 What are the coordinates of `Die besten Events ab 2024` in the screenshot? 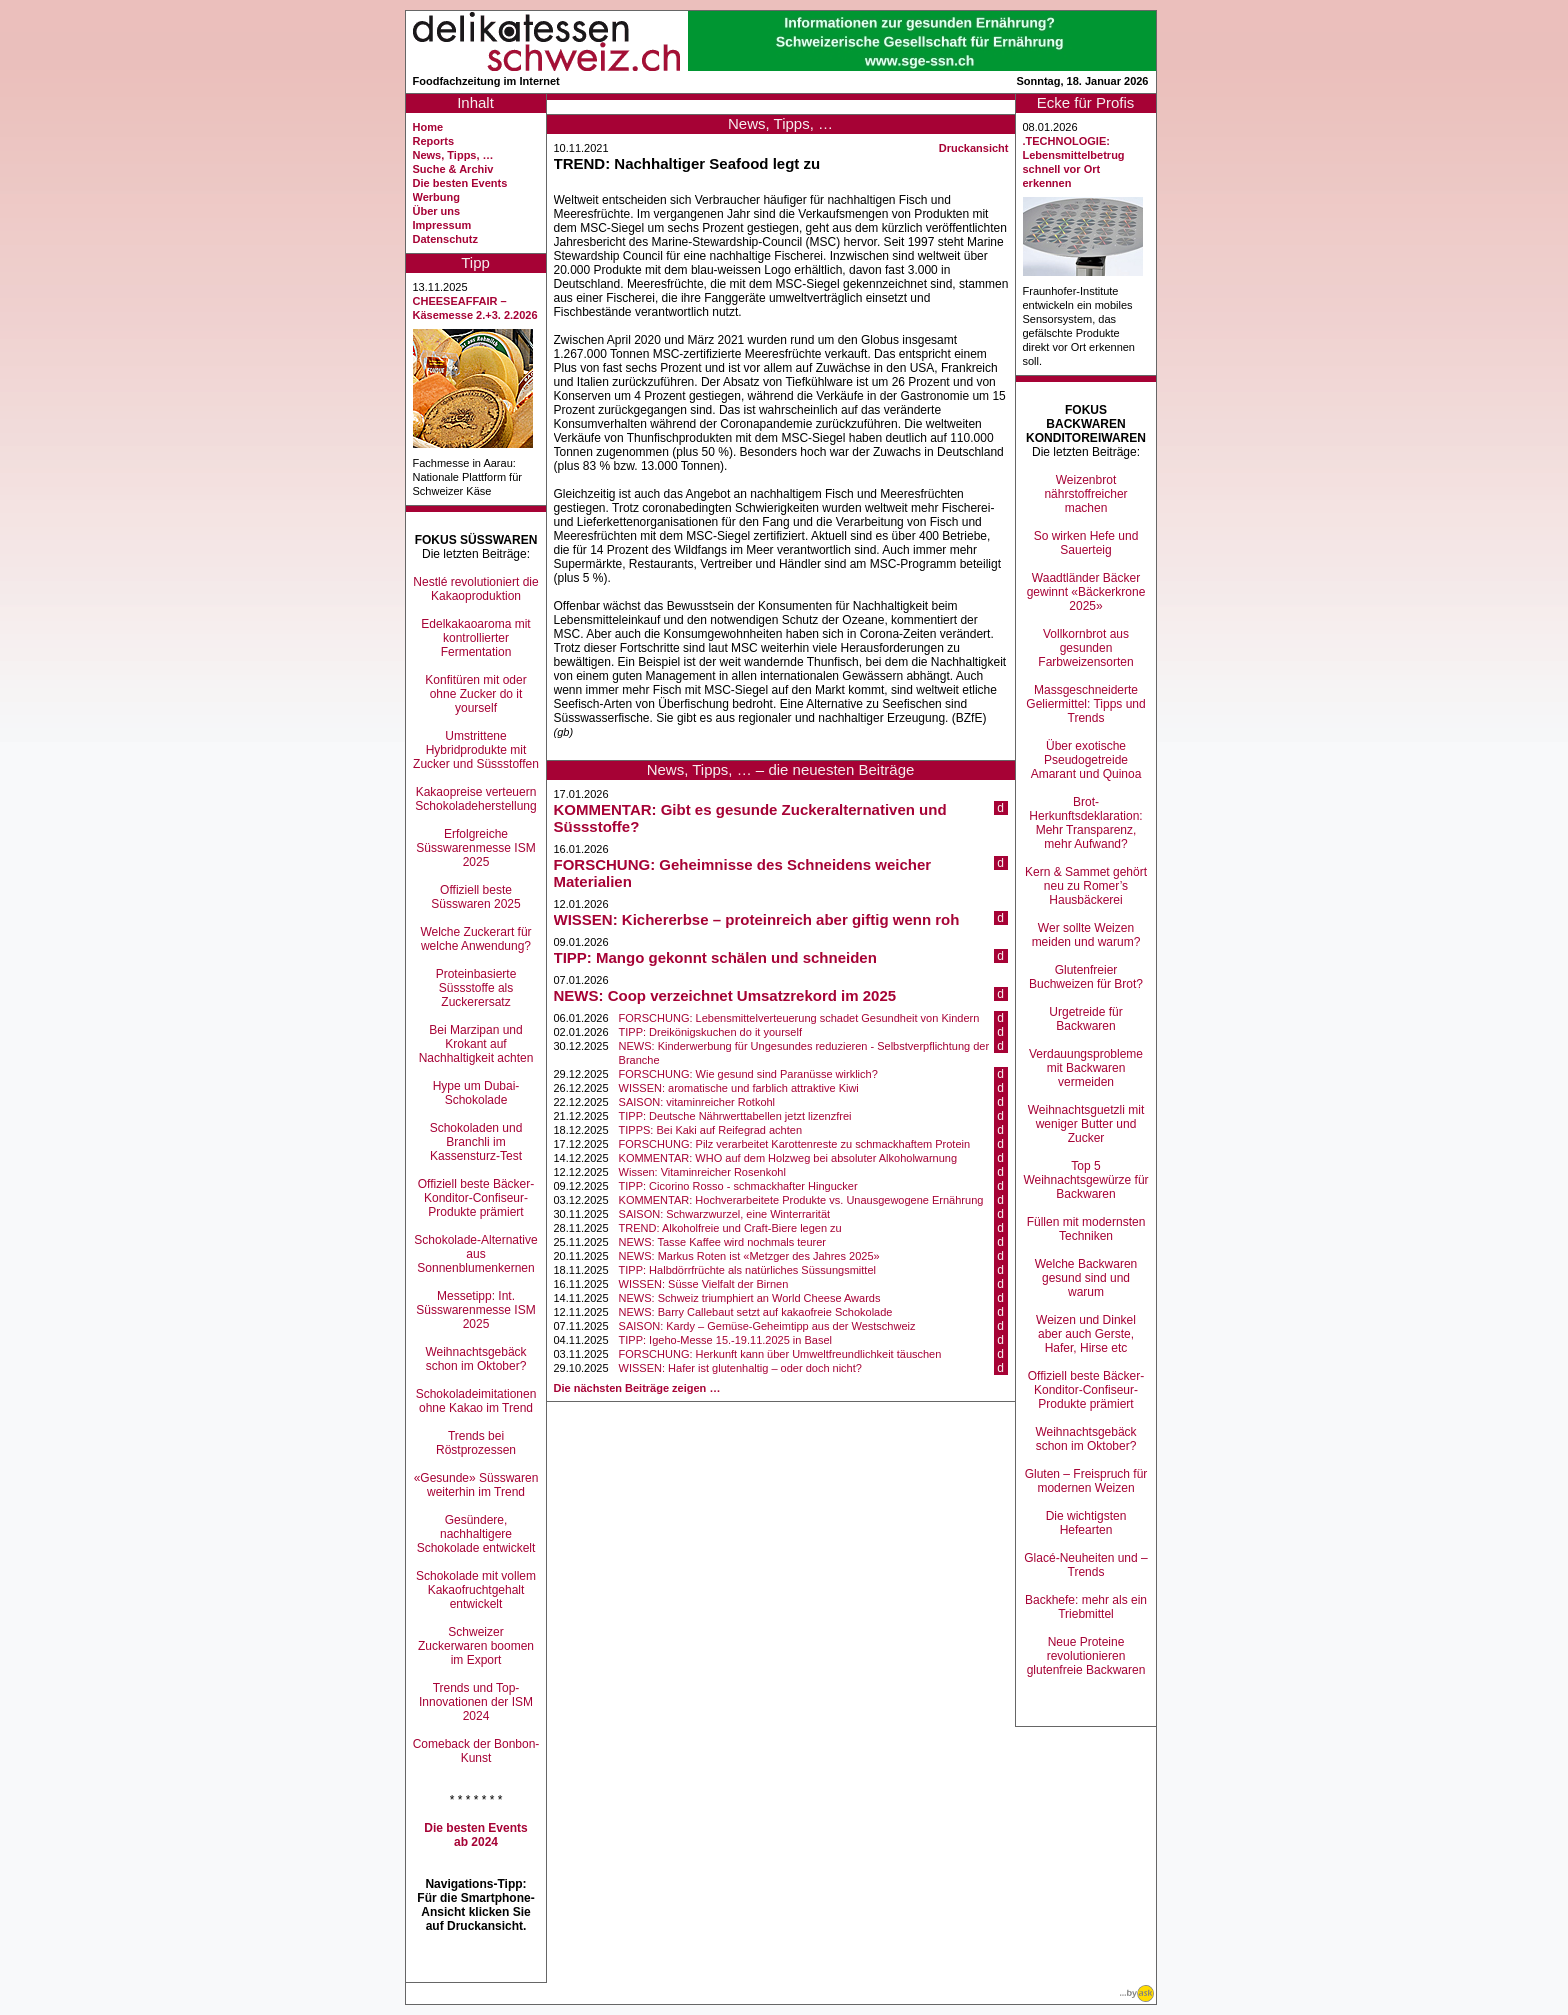 It's located at (475, 1835).